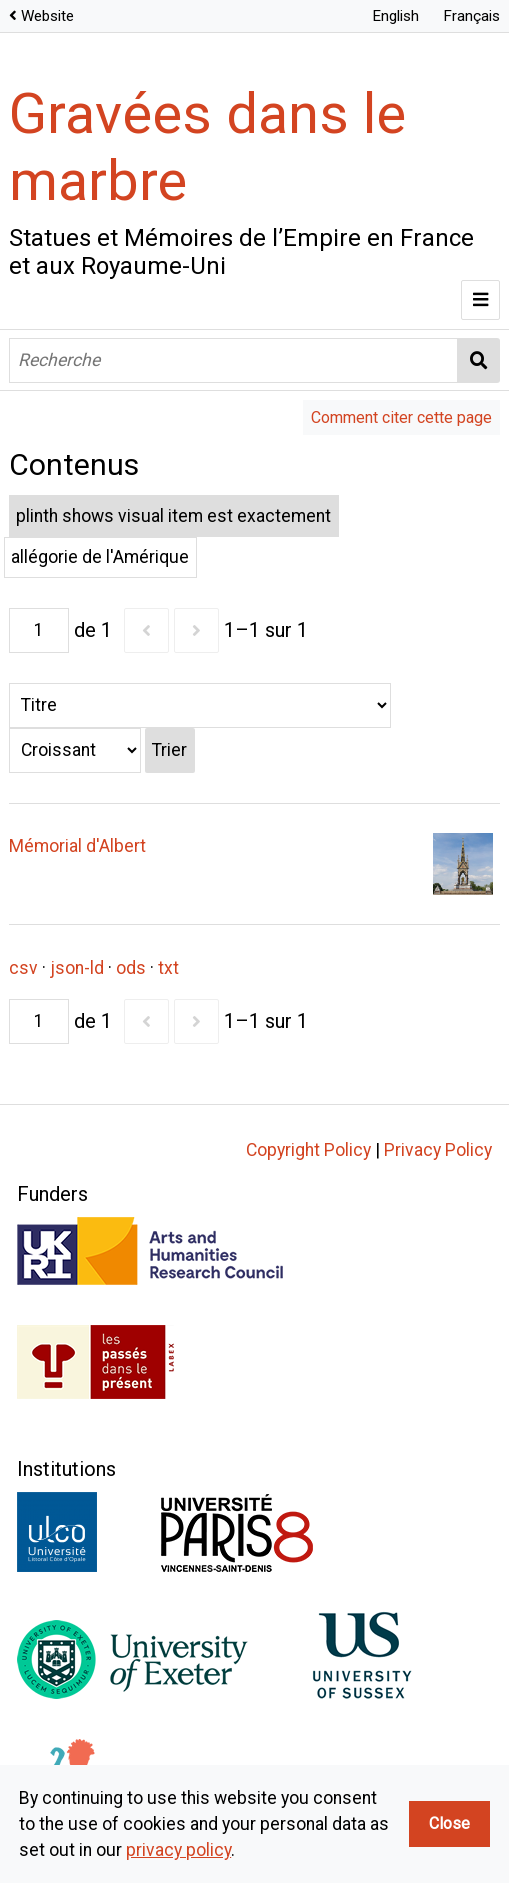 The image size is (509, 1883). What do you see at coordinates (401, 417) in the screenshot?
I see `Comment citer cette page` at bounding box center [401, 417].